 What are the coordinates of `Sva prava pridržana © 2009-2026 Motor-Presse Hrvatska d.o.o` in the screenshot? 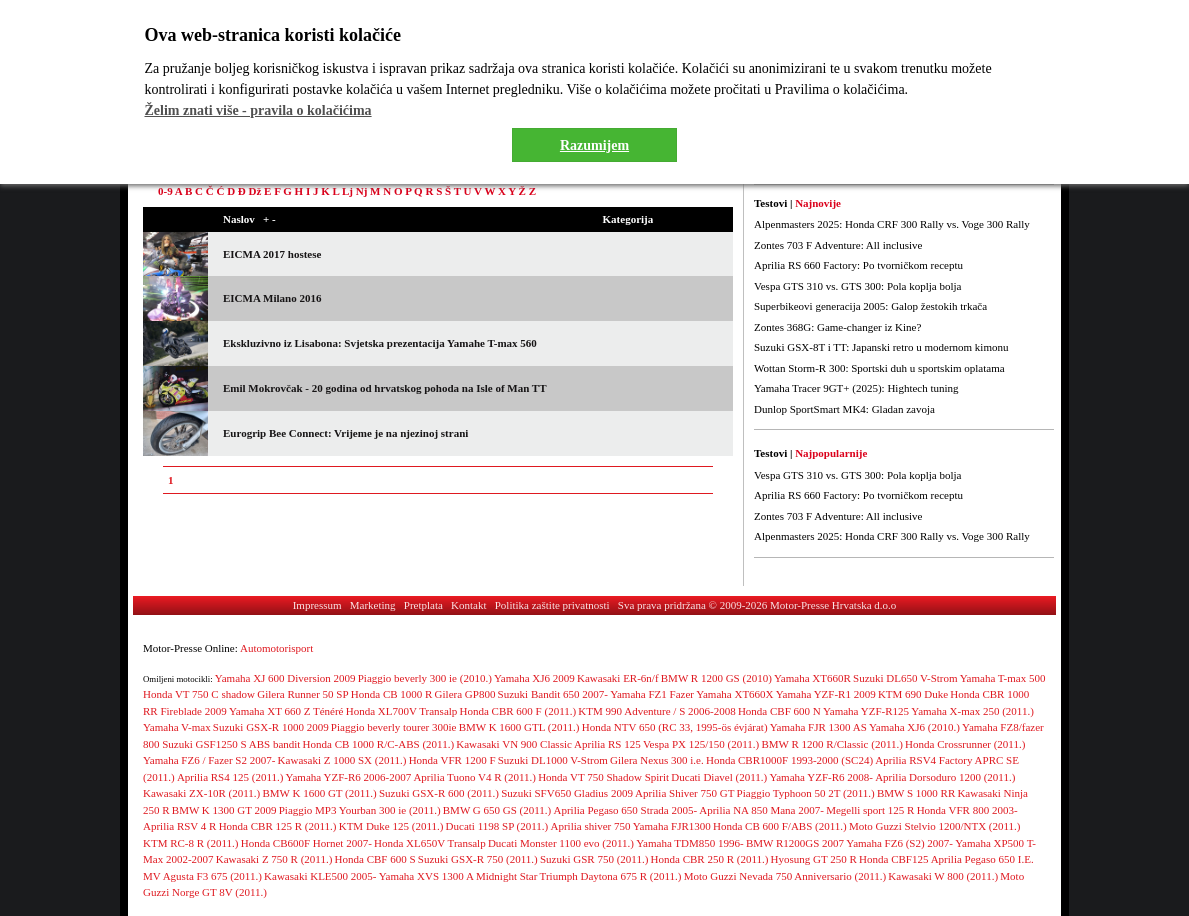 It's located at (757, 605).